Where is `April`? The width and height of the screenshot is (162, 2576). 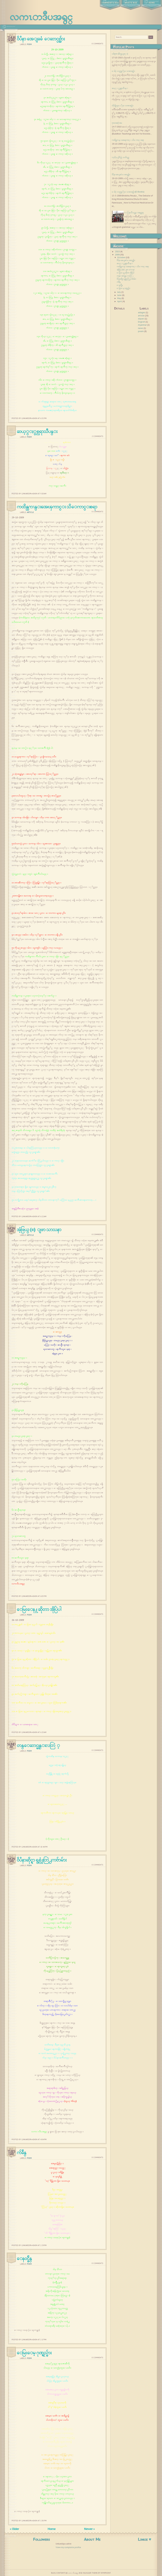
April is located at coordinates (119, 301).